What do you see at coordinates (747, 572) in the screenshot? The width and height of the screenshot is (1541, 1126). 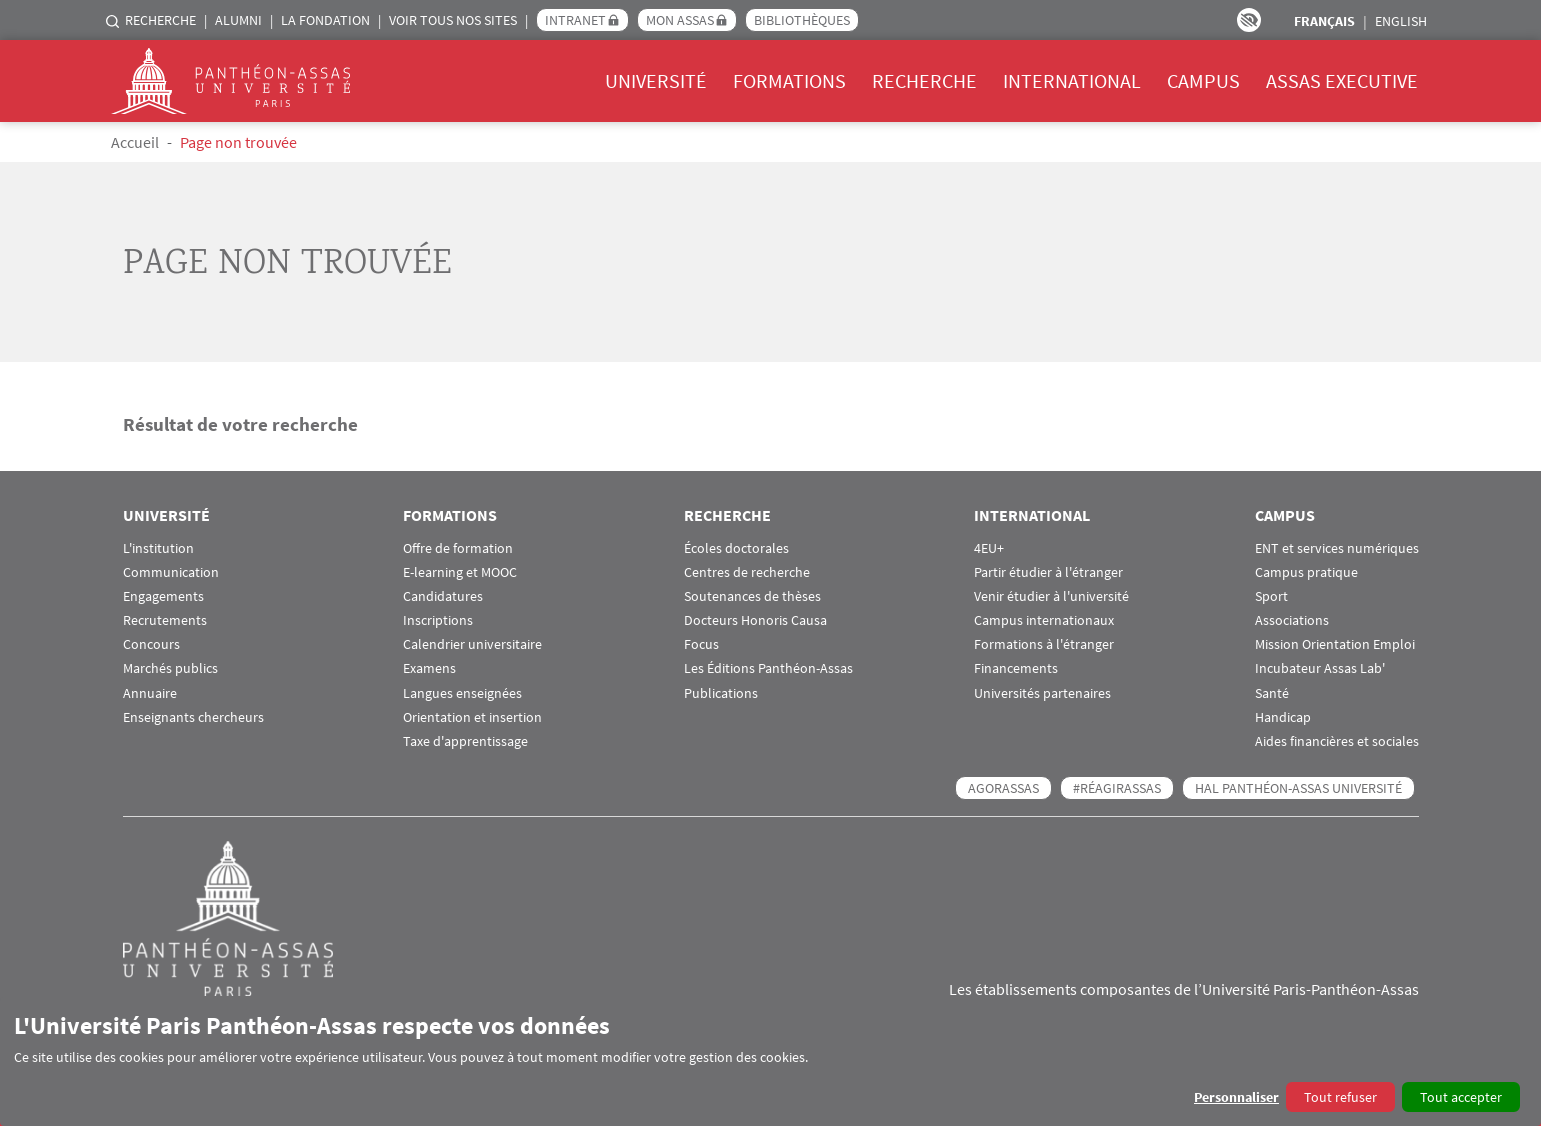 I see `Centres de recherche` at bounding box center [747, 572].